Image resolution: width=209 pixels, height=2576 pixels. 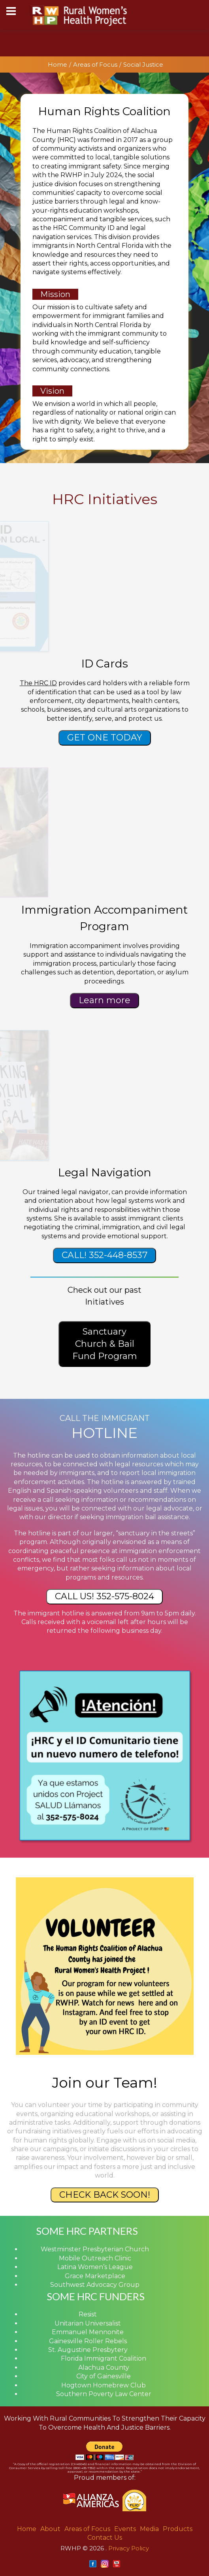 What do you see at coordinates (177, 2529) in the screenshot?
I see `Products` at bounding box center [177, 2529].